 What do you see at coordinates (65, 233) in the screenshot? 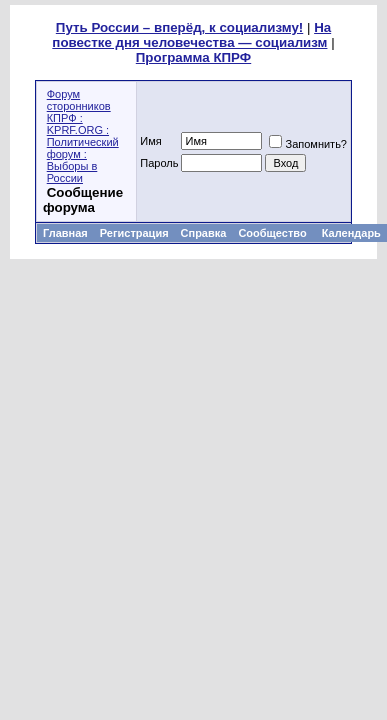
I see `Главная` at bounding box center [65, 233].